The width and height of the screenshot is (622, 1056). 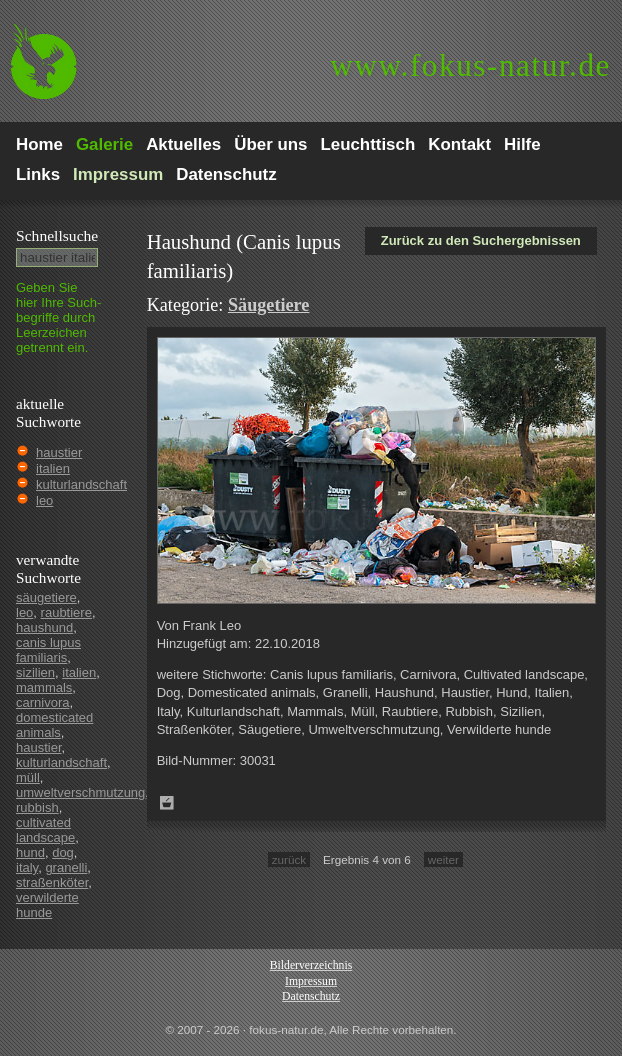 What do you see at coordinates (289, 859) in the screenshot?
I see `zurück` at bounding box center [289, 859].